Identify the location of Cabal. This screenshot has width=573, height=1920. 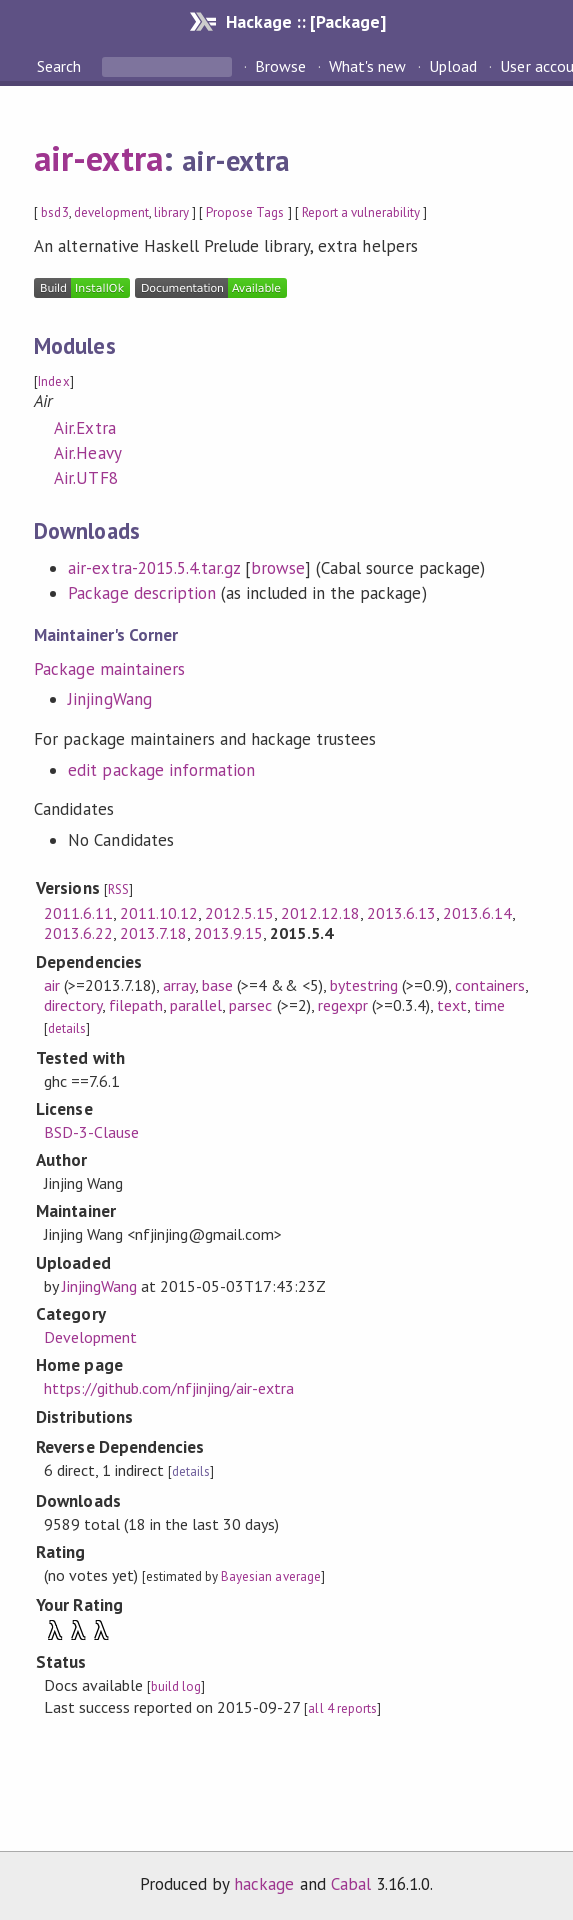
(351, 1884).